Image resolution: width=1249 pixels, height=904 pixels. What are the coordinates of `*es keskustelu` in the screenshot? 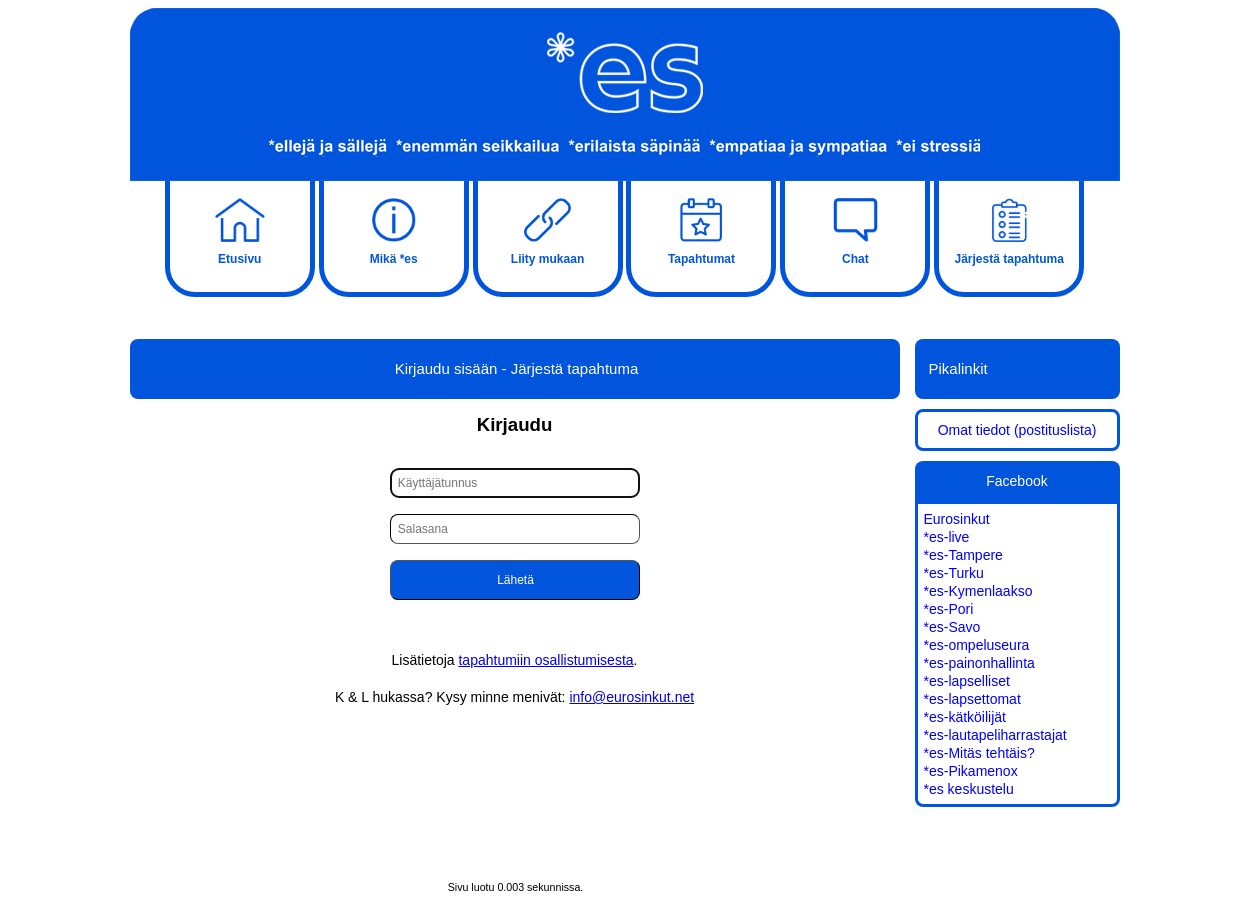 It's located at (969, 789).